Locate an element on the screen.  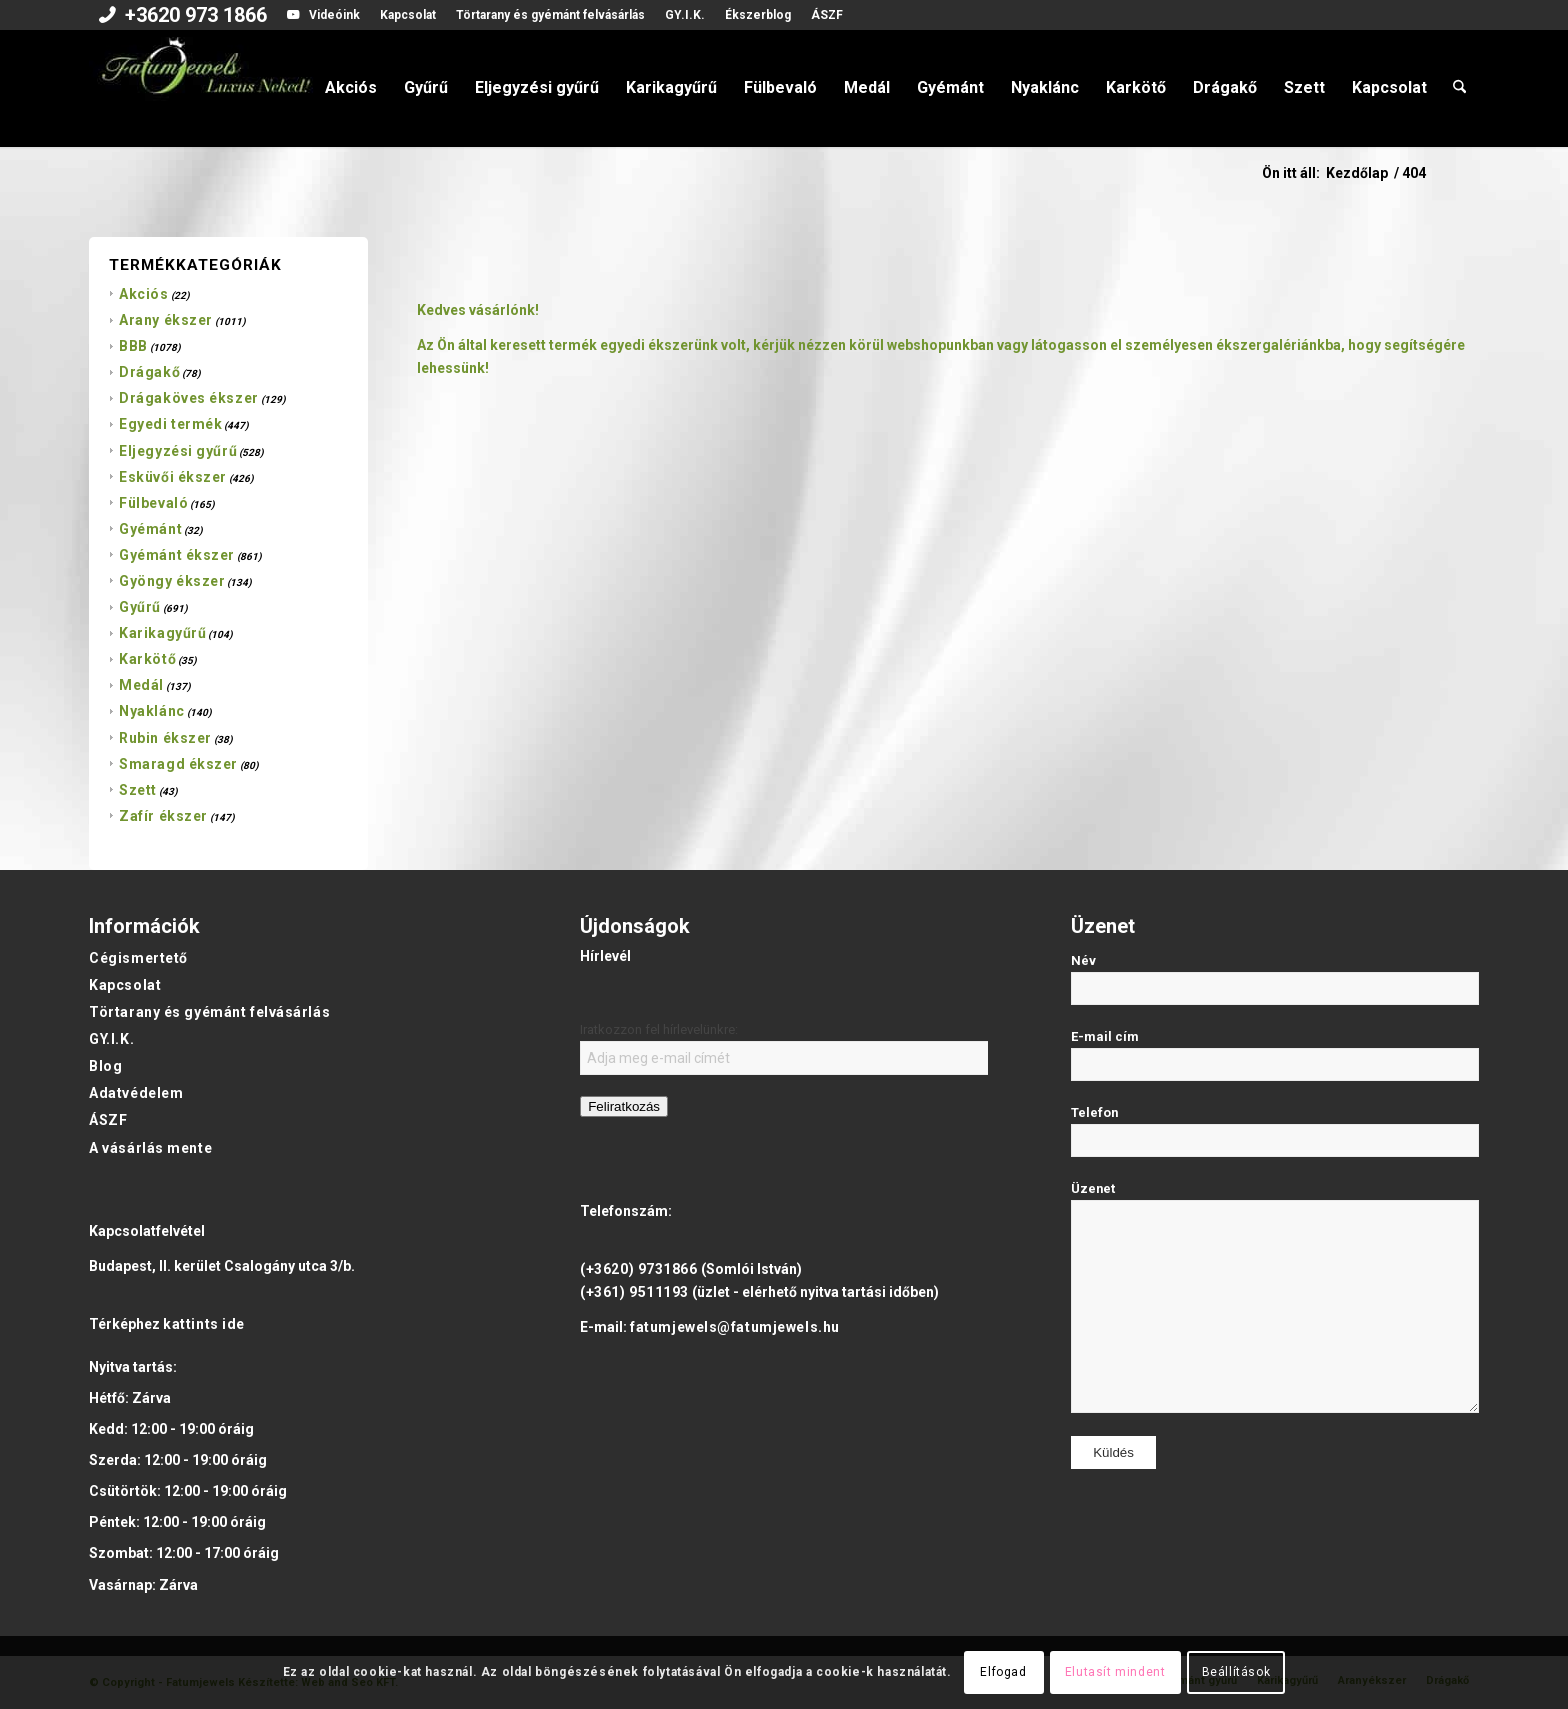
Rubin ékszer is located at coordinates (165, 738).